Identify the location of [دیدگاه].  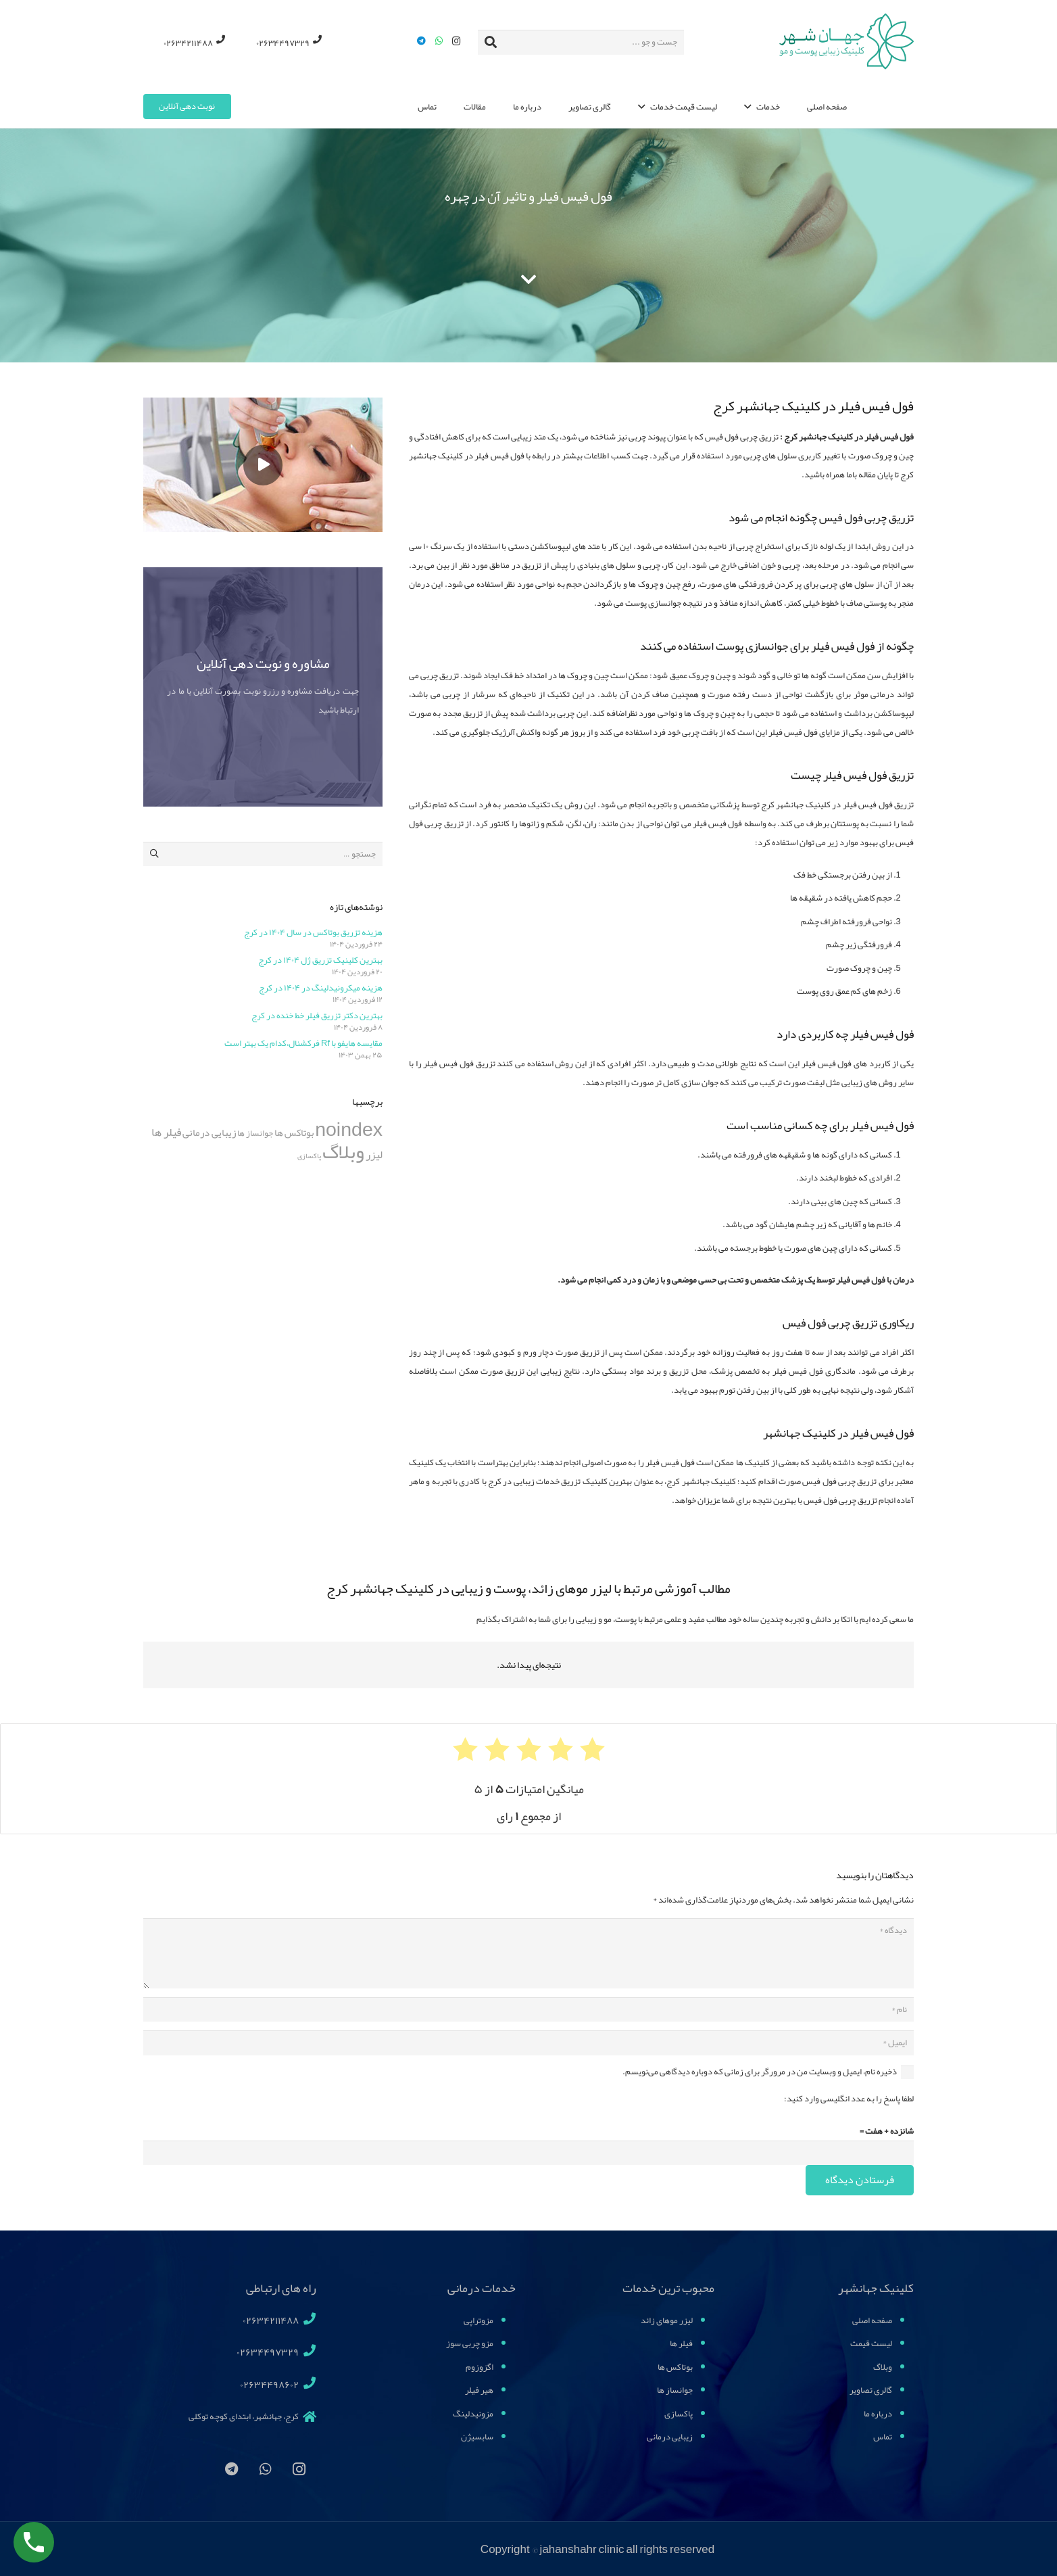
(528, 1953).